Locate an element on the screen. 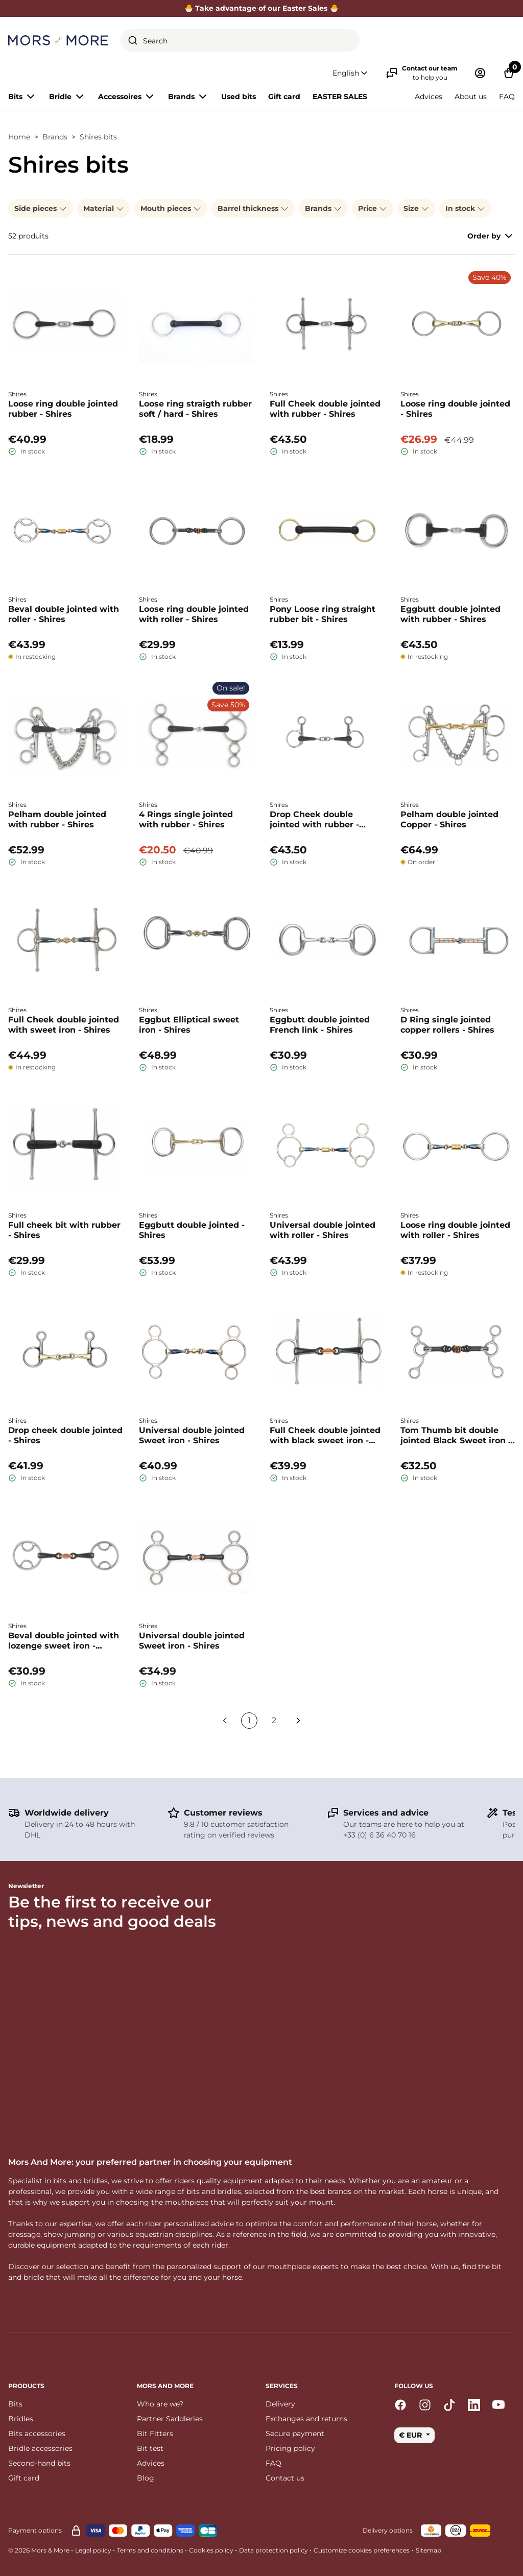  Customer reviews is located at coordinates (223, 1813).